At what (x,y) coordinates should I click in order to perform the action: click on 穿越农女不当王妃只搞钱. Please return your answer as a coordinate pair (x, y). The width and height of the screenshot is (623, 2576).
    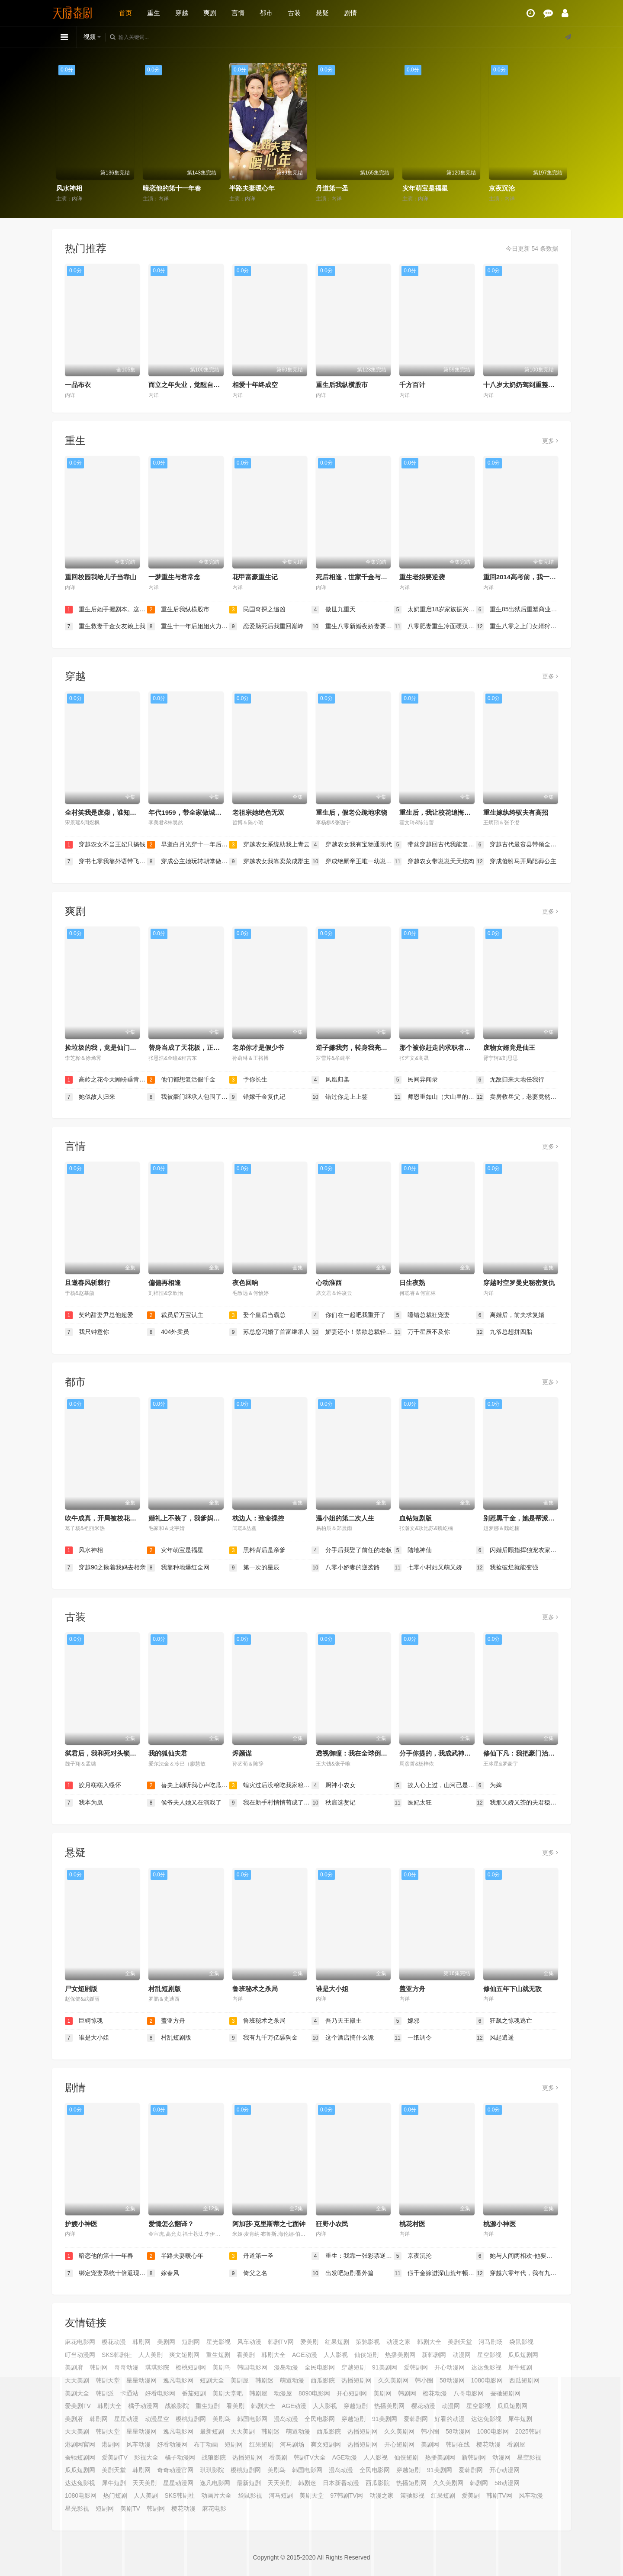
    Looking at the image, I should click on (105, 845).